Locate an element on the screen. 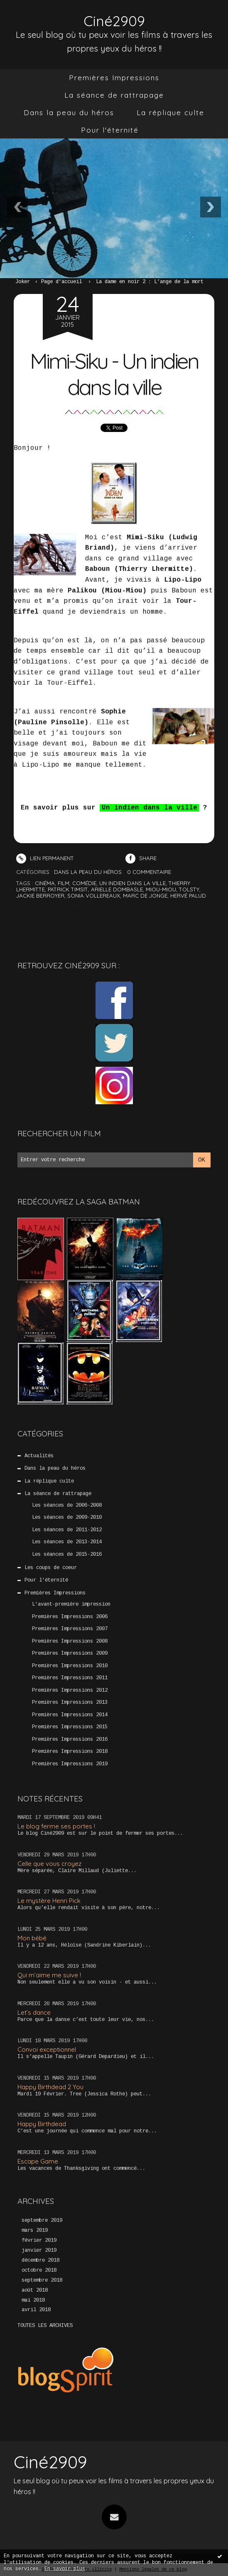 The width and height of the screenshot is (228, 2576). cinéma is located at coordinates (45, 883).